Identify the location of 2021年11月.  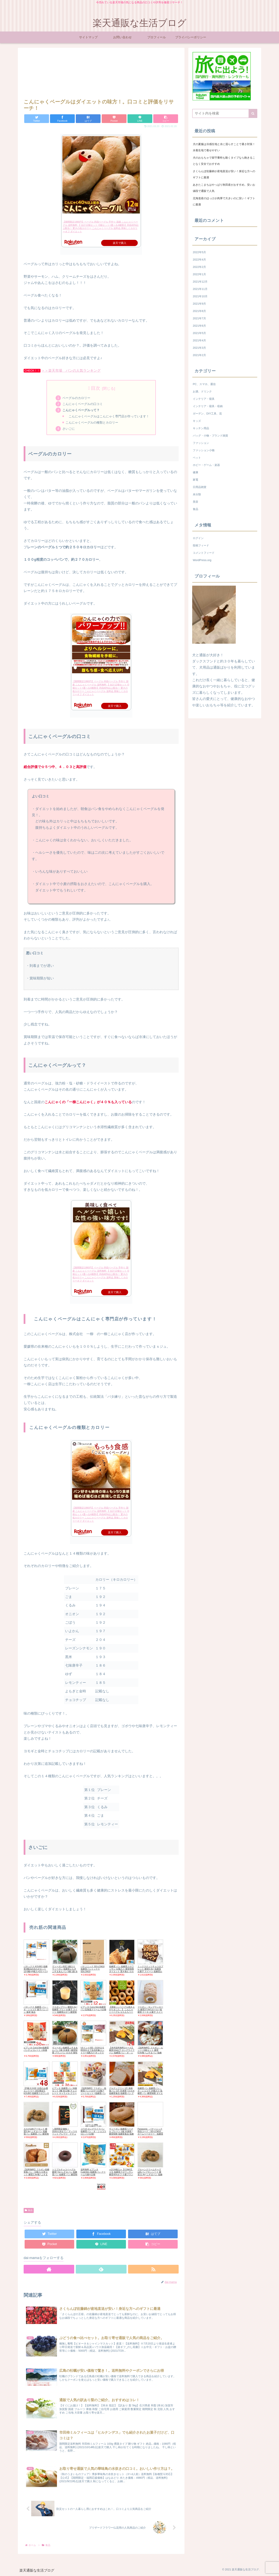
(200, 288).